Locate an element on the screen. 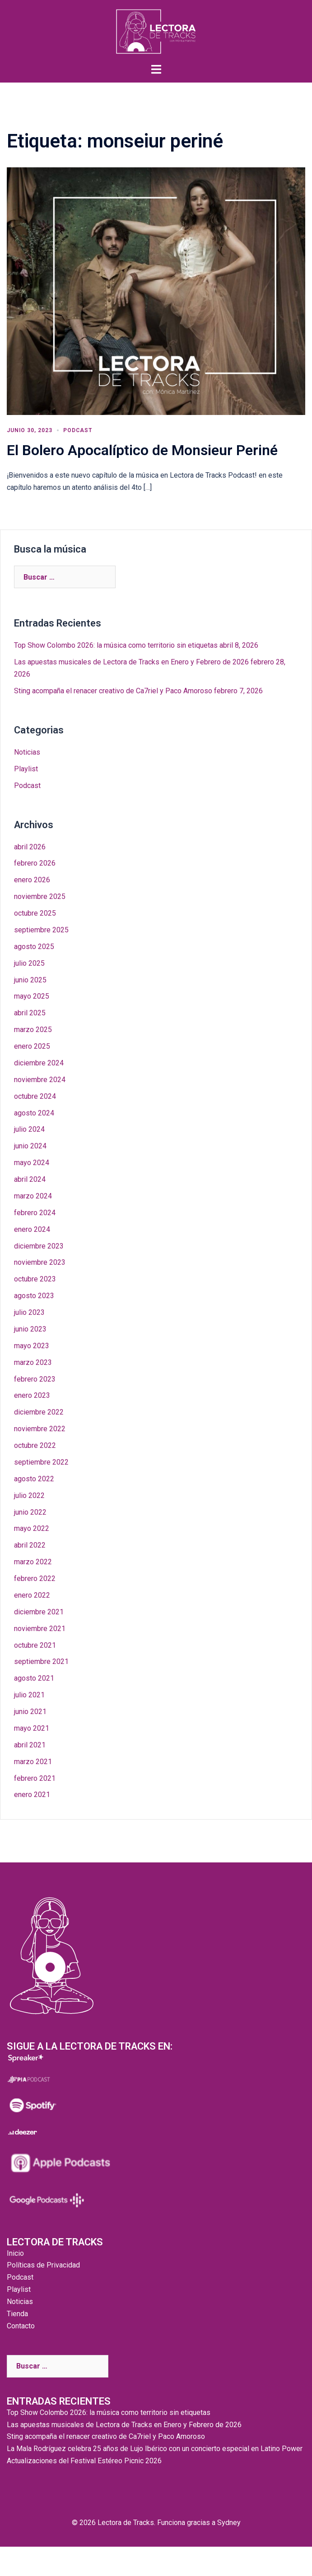  octubre 2022 is located at coordinates (35, 1445).